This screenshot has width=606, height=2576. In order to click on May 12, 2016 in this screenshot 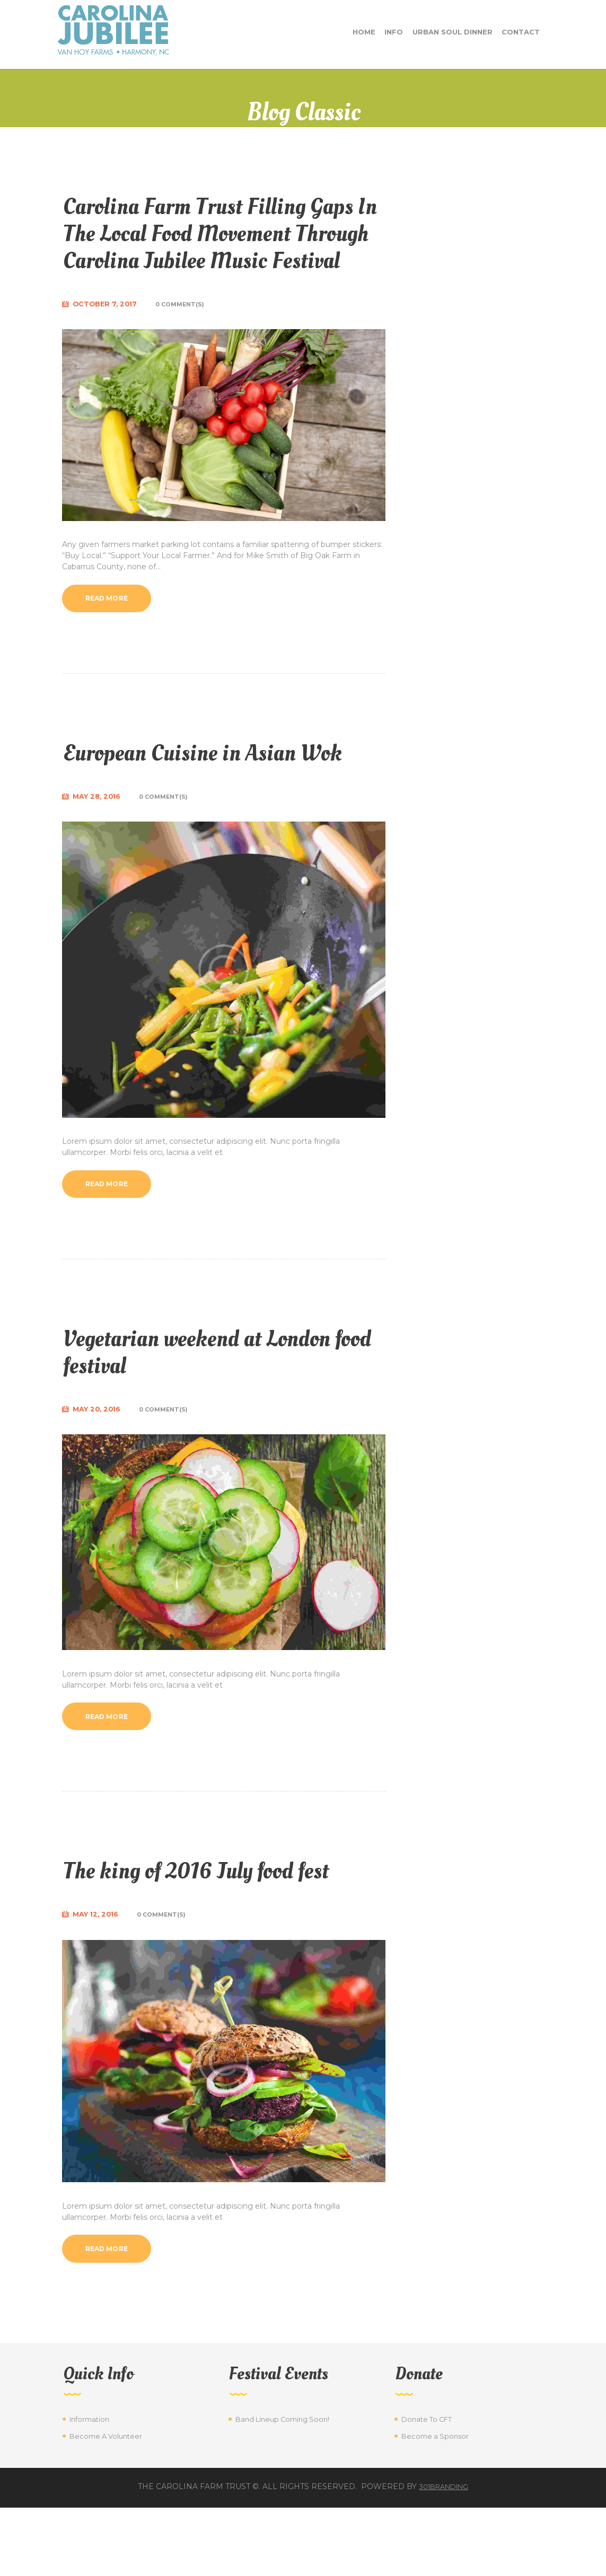, I will do `click(99, 1980)`.